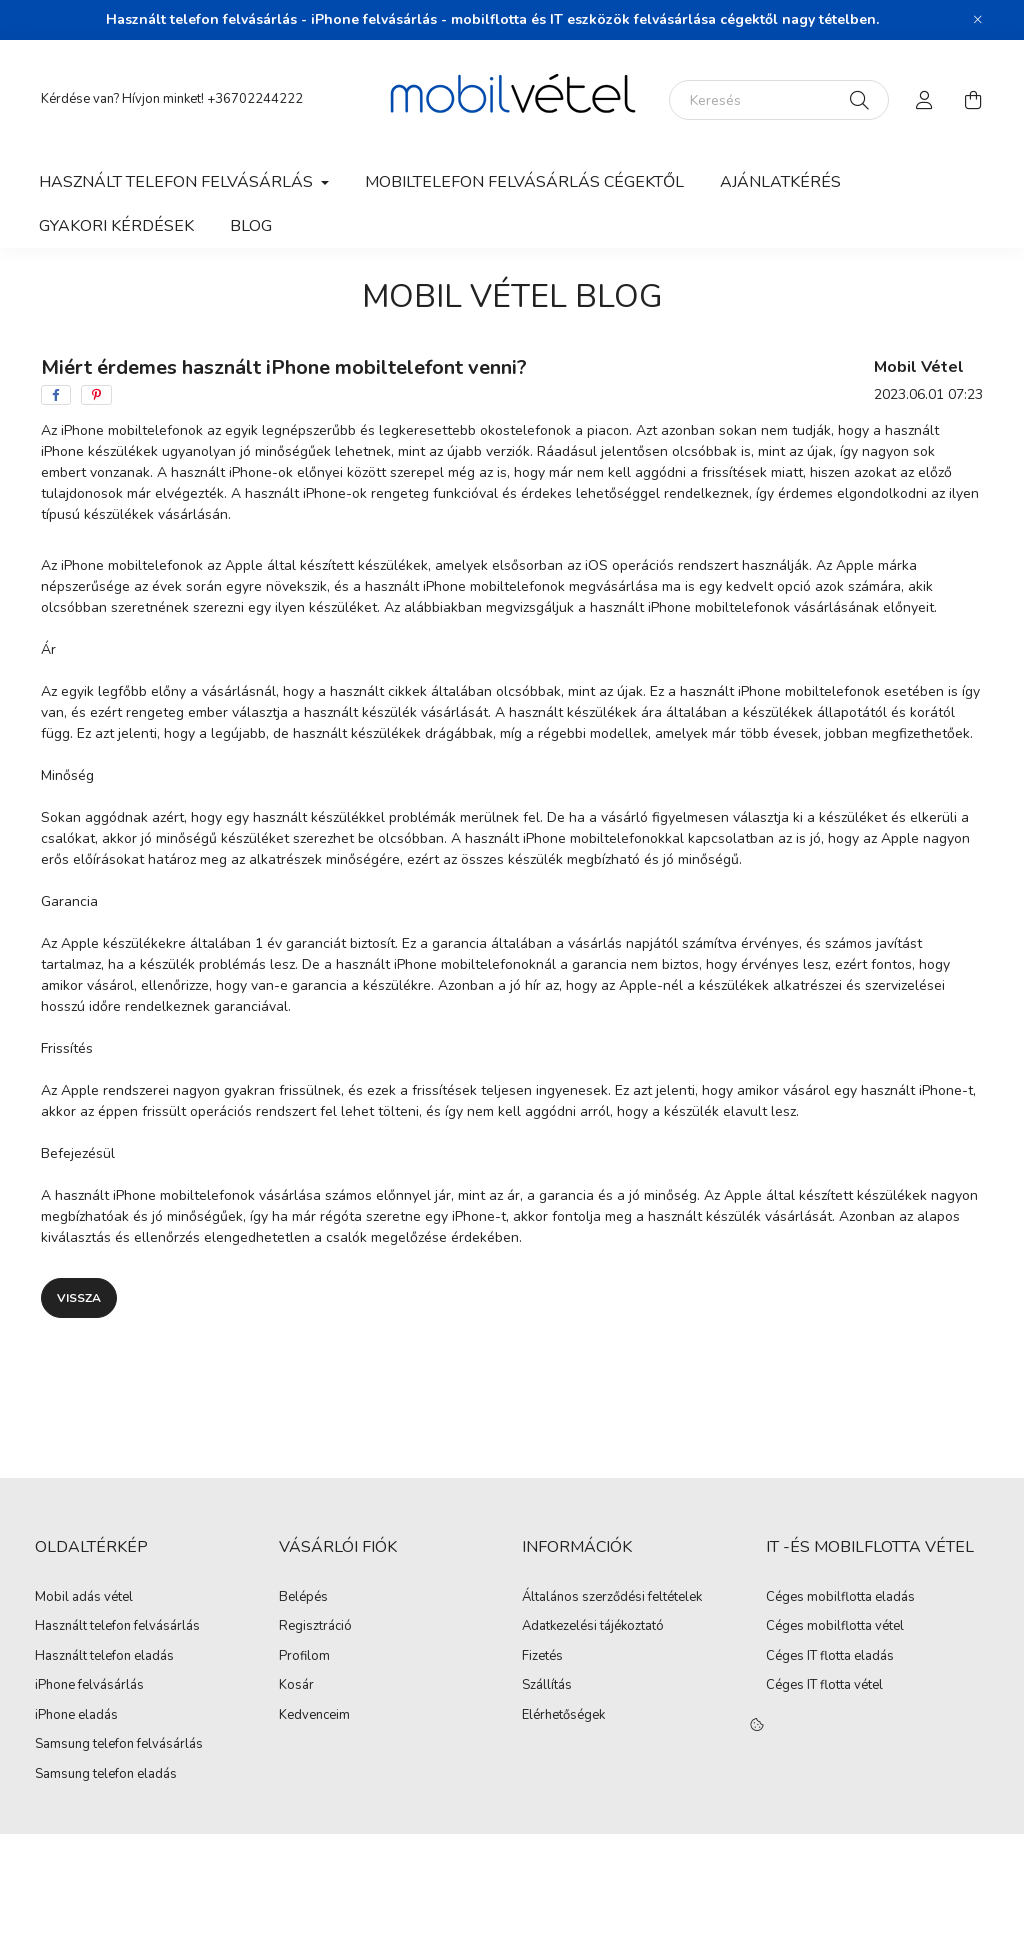 This screenshot has width=1024, height=1934. I want to click on [cart button], so click(973, 100).